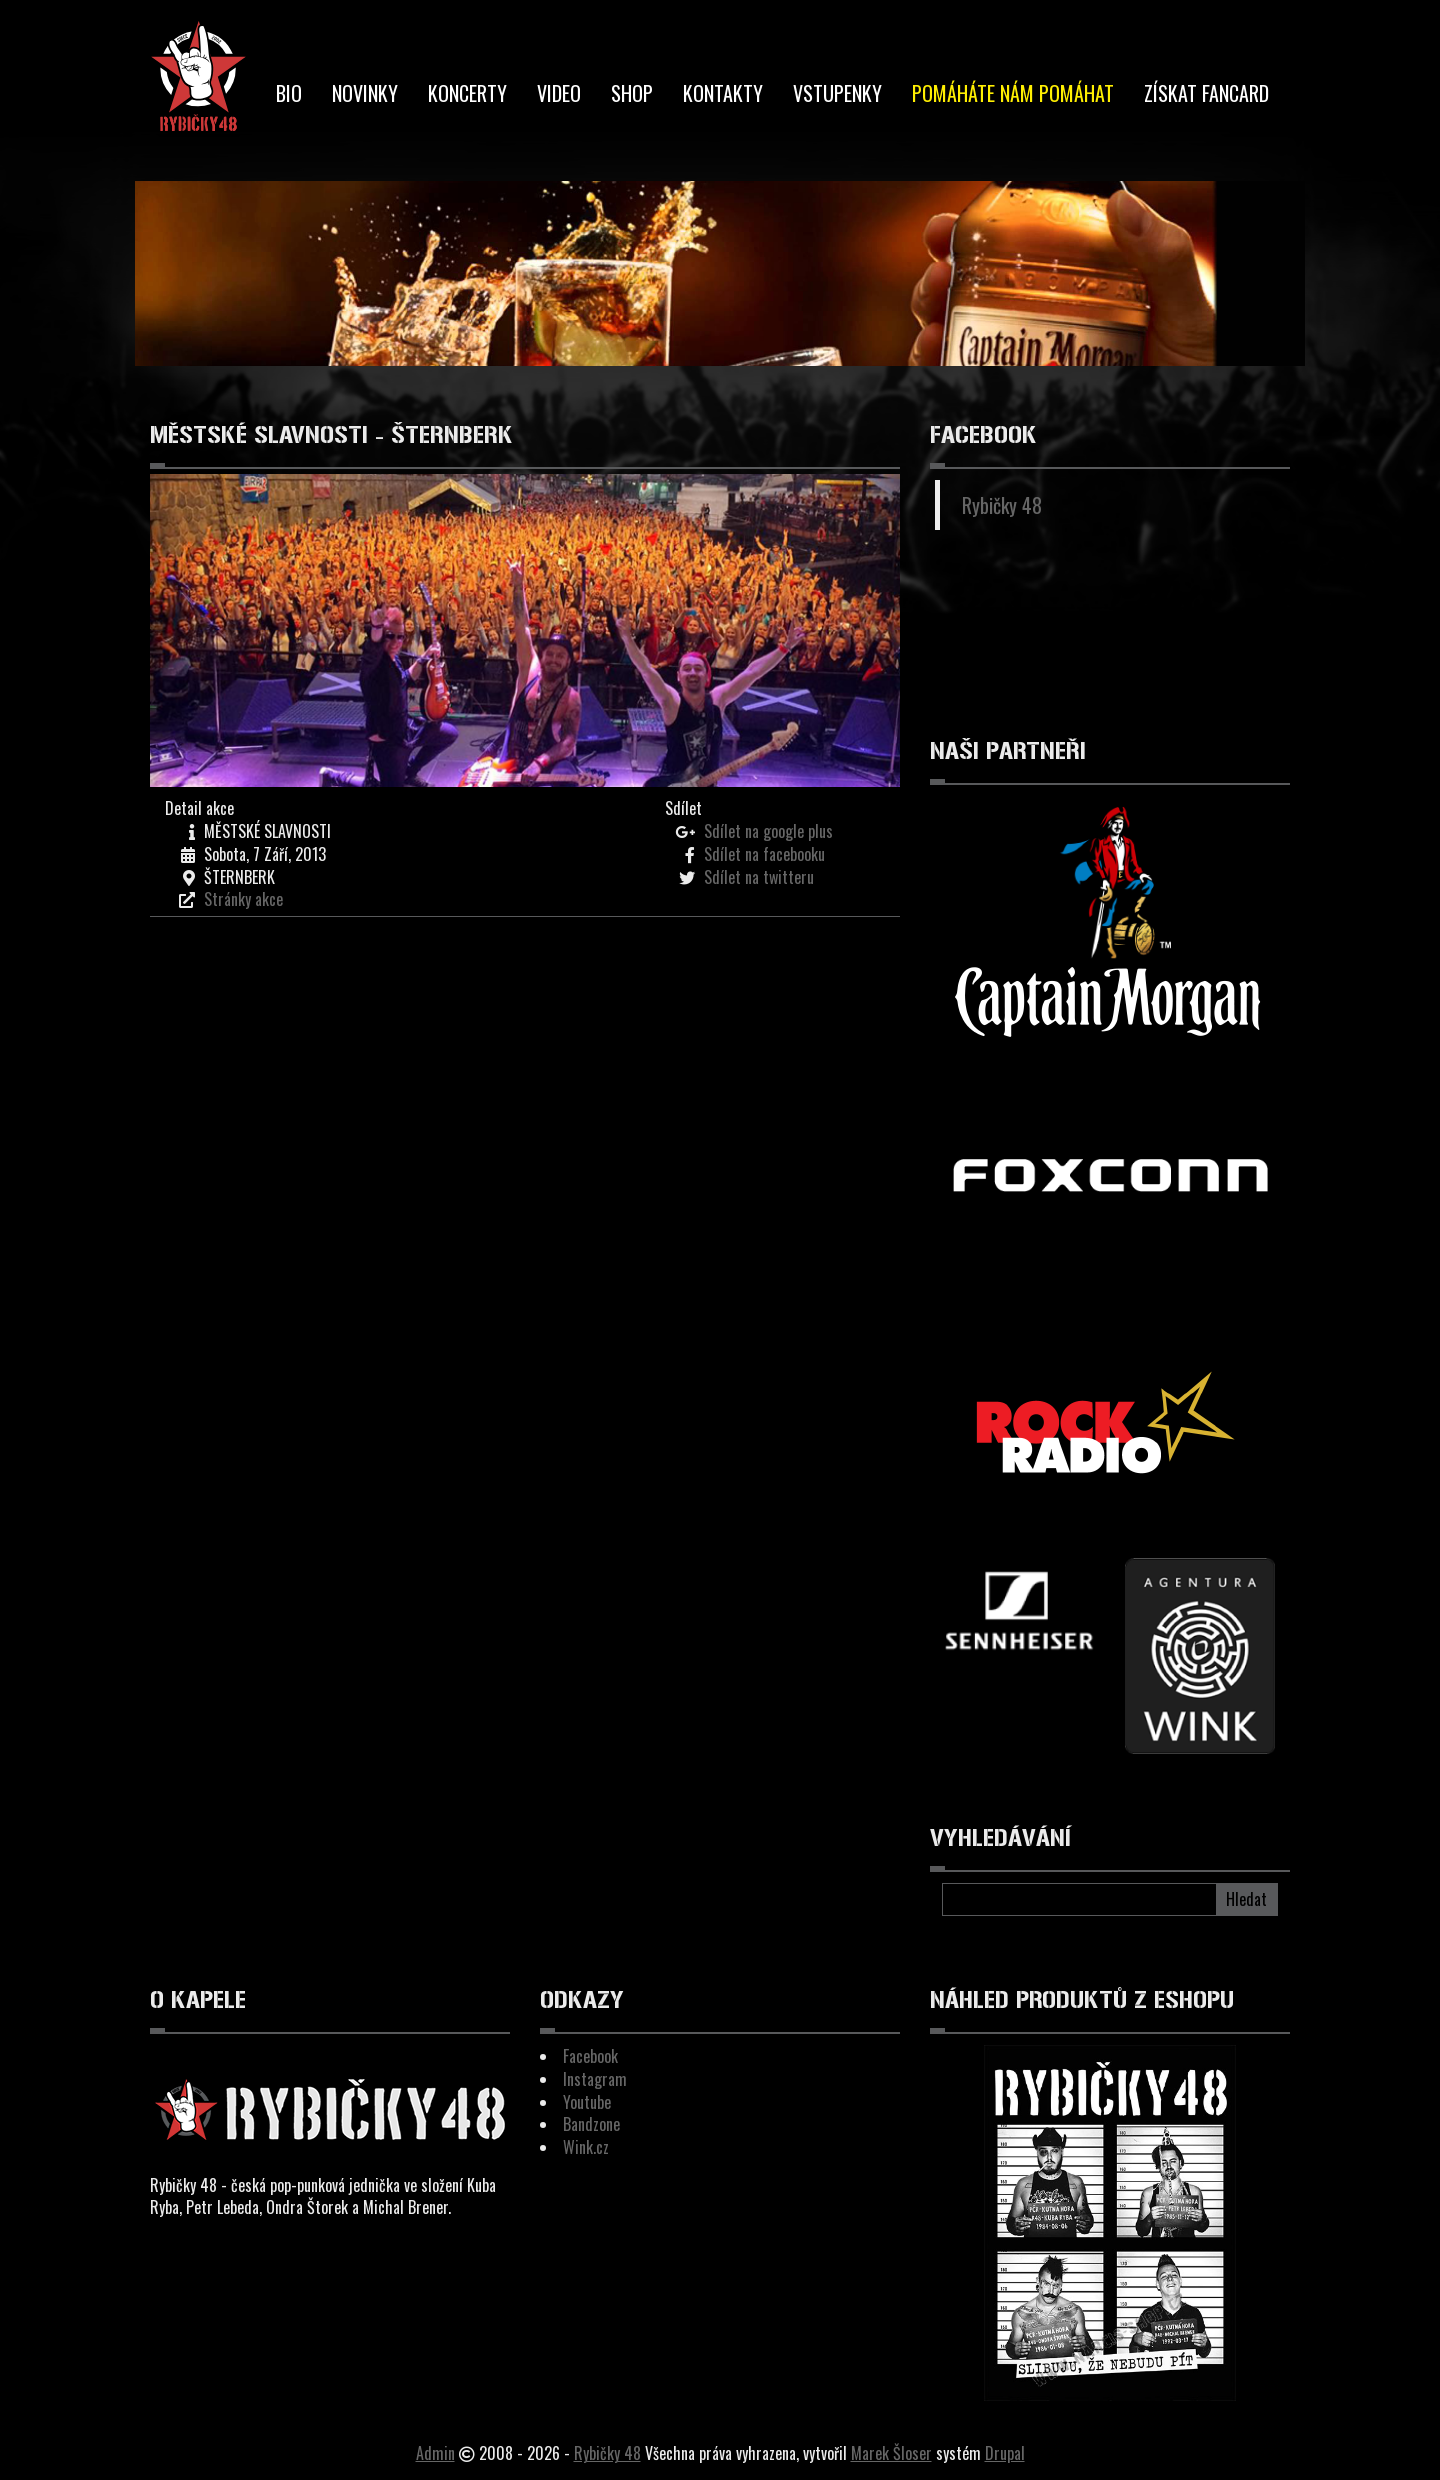 The width and height of the screenshot is (1440, 2480). What do you see at coordinates (837, 93) in the screenshot?
I see `Vstupenky` at bounding box center [837, 93].